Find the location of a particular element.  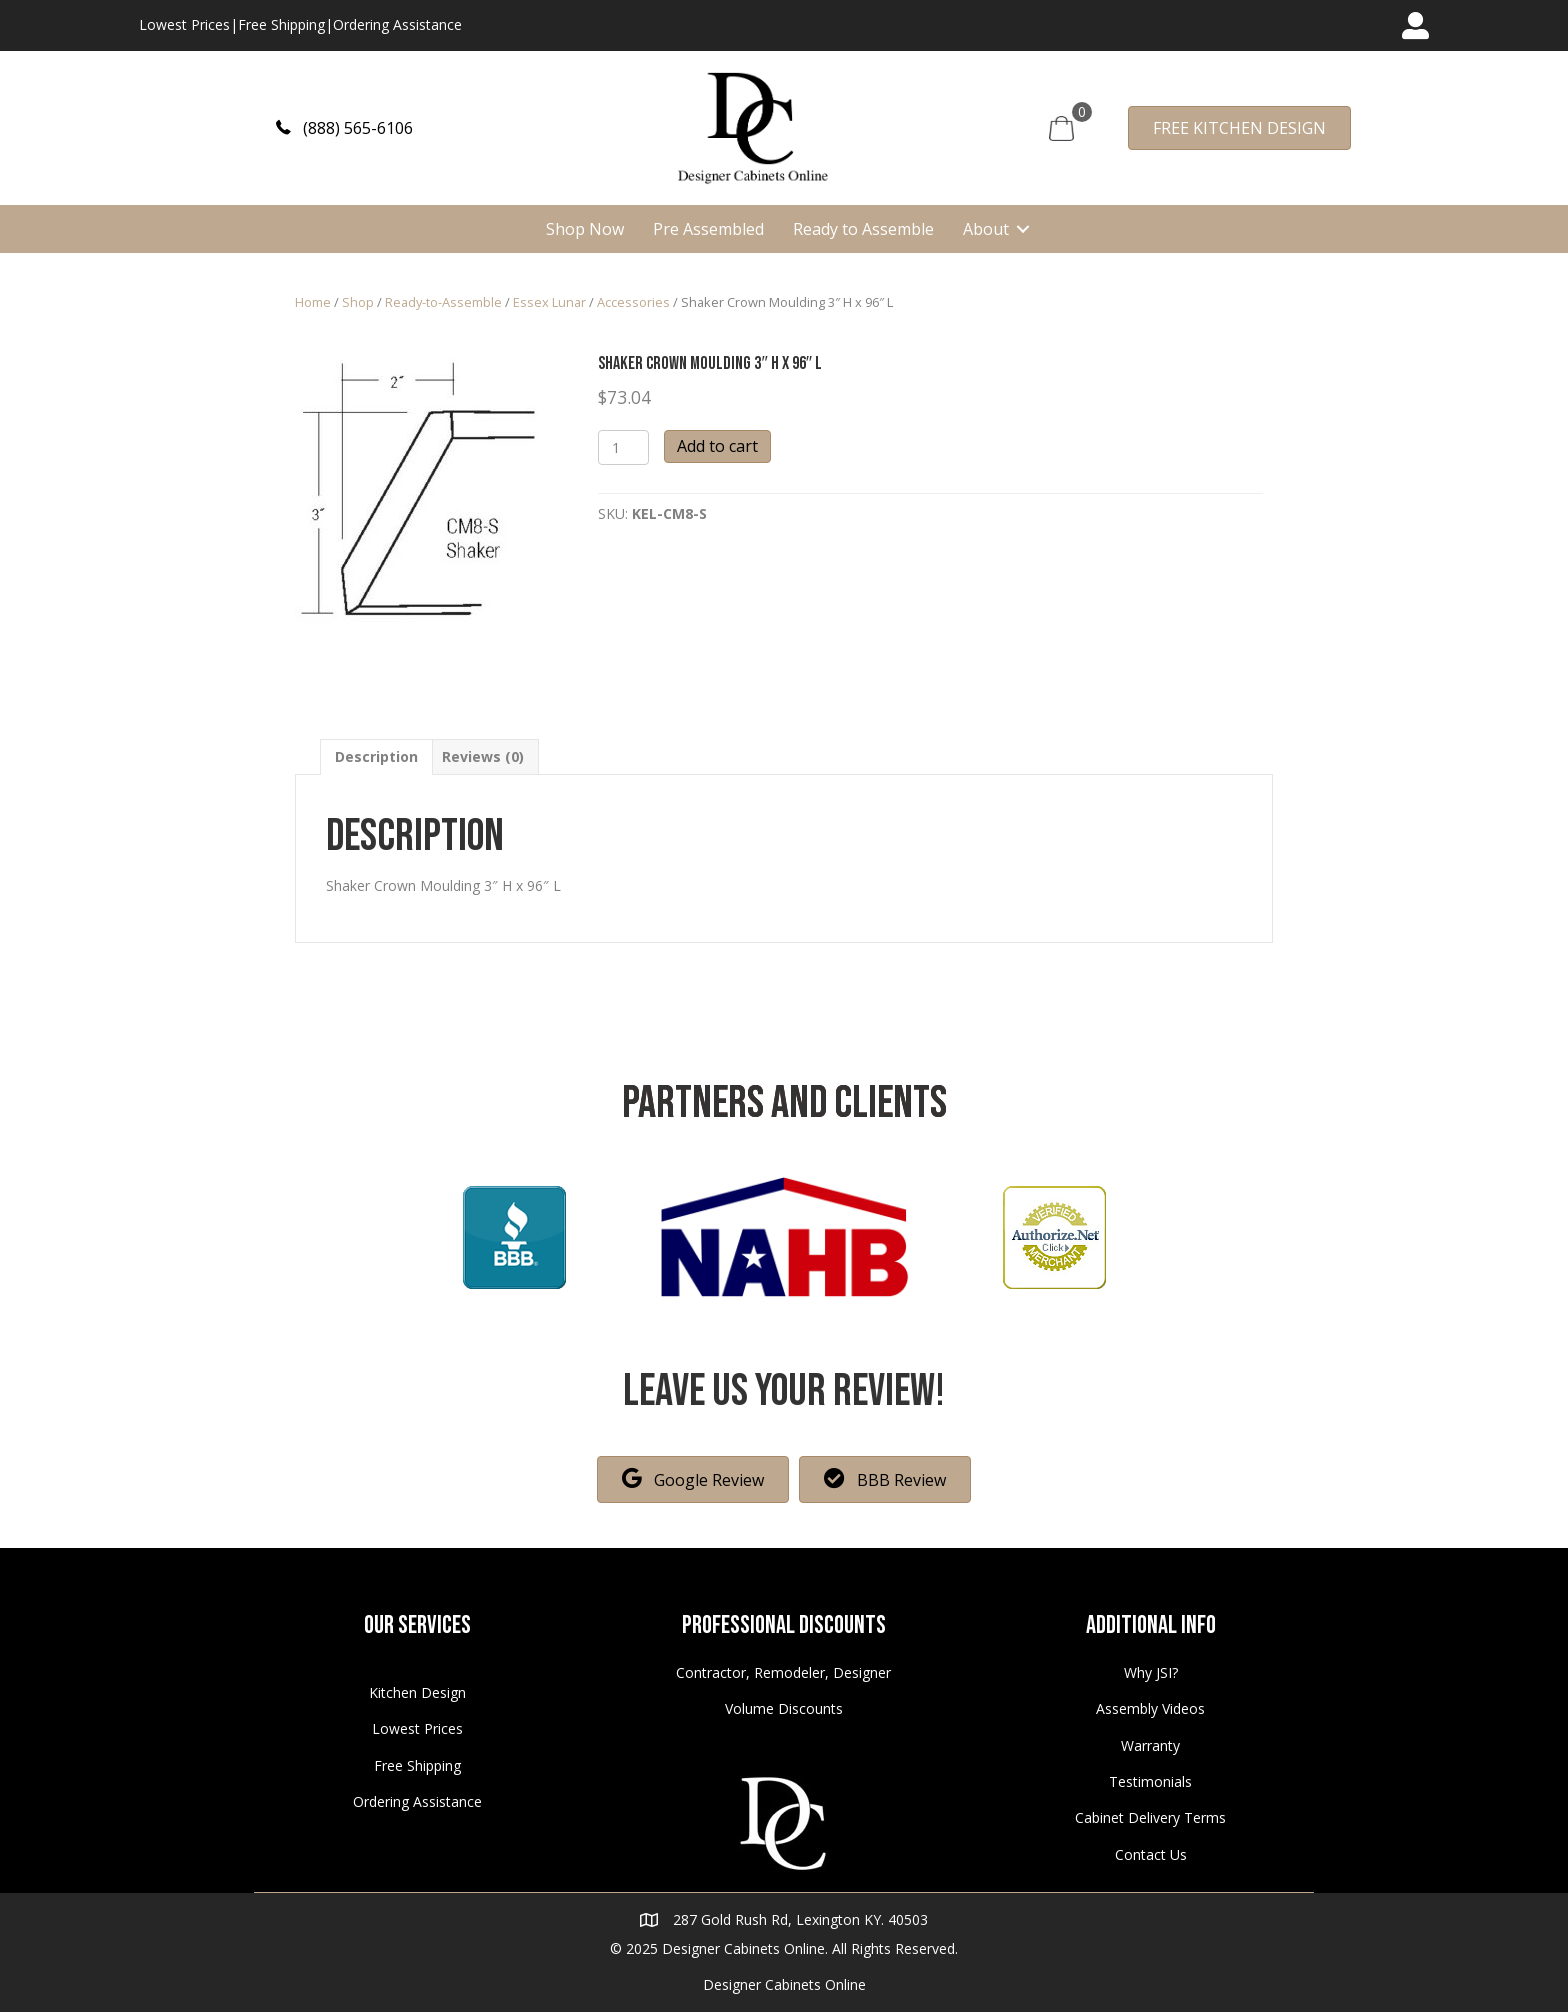

Contact Us is located at coordinates (1151, 1854).